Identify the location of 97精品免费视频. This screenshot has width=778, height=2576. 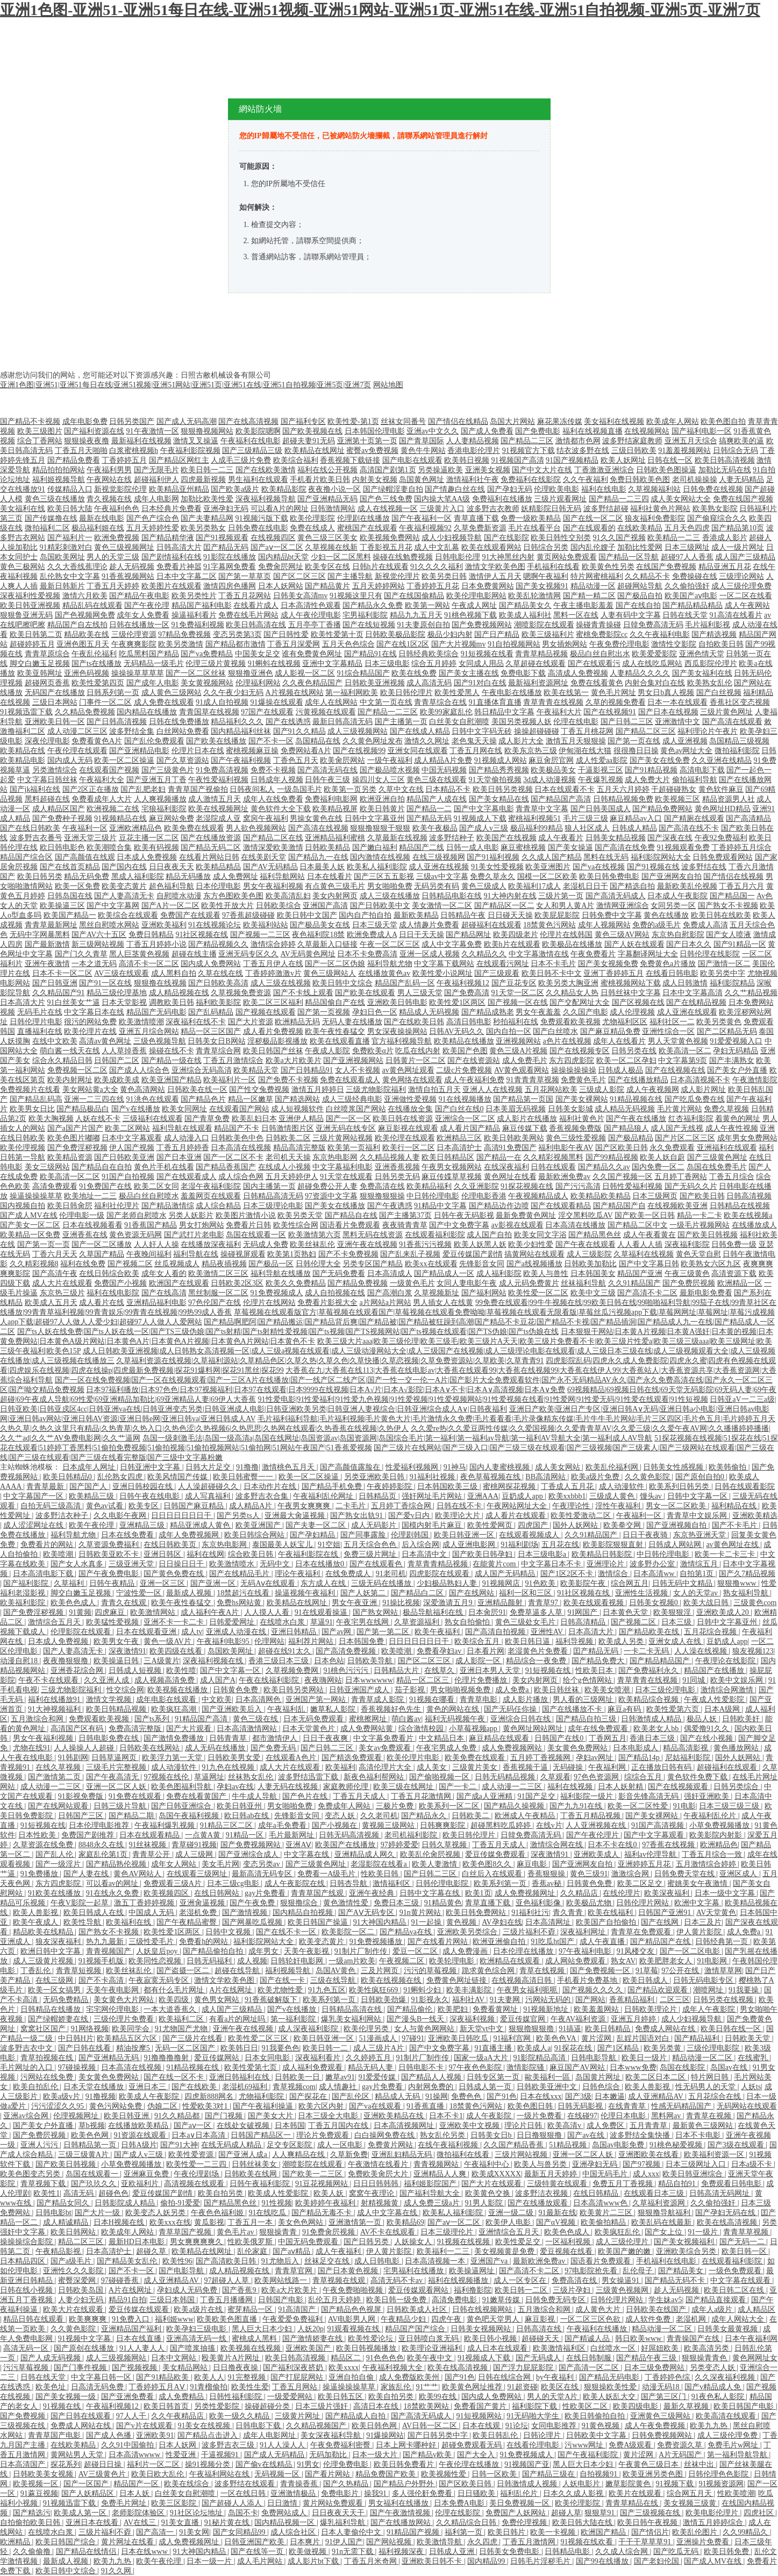
(184, 634).